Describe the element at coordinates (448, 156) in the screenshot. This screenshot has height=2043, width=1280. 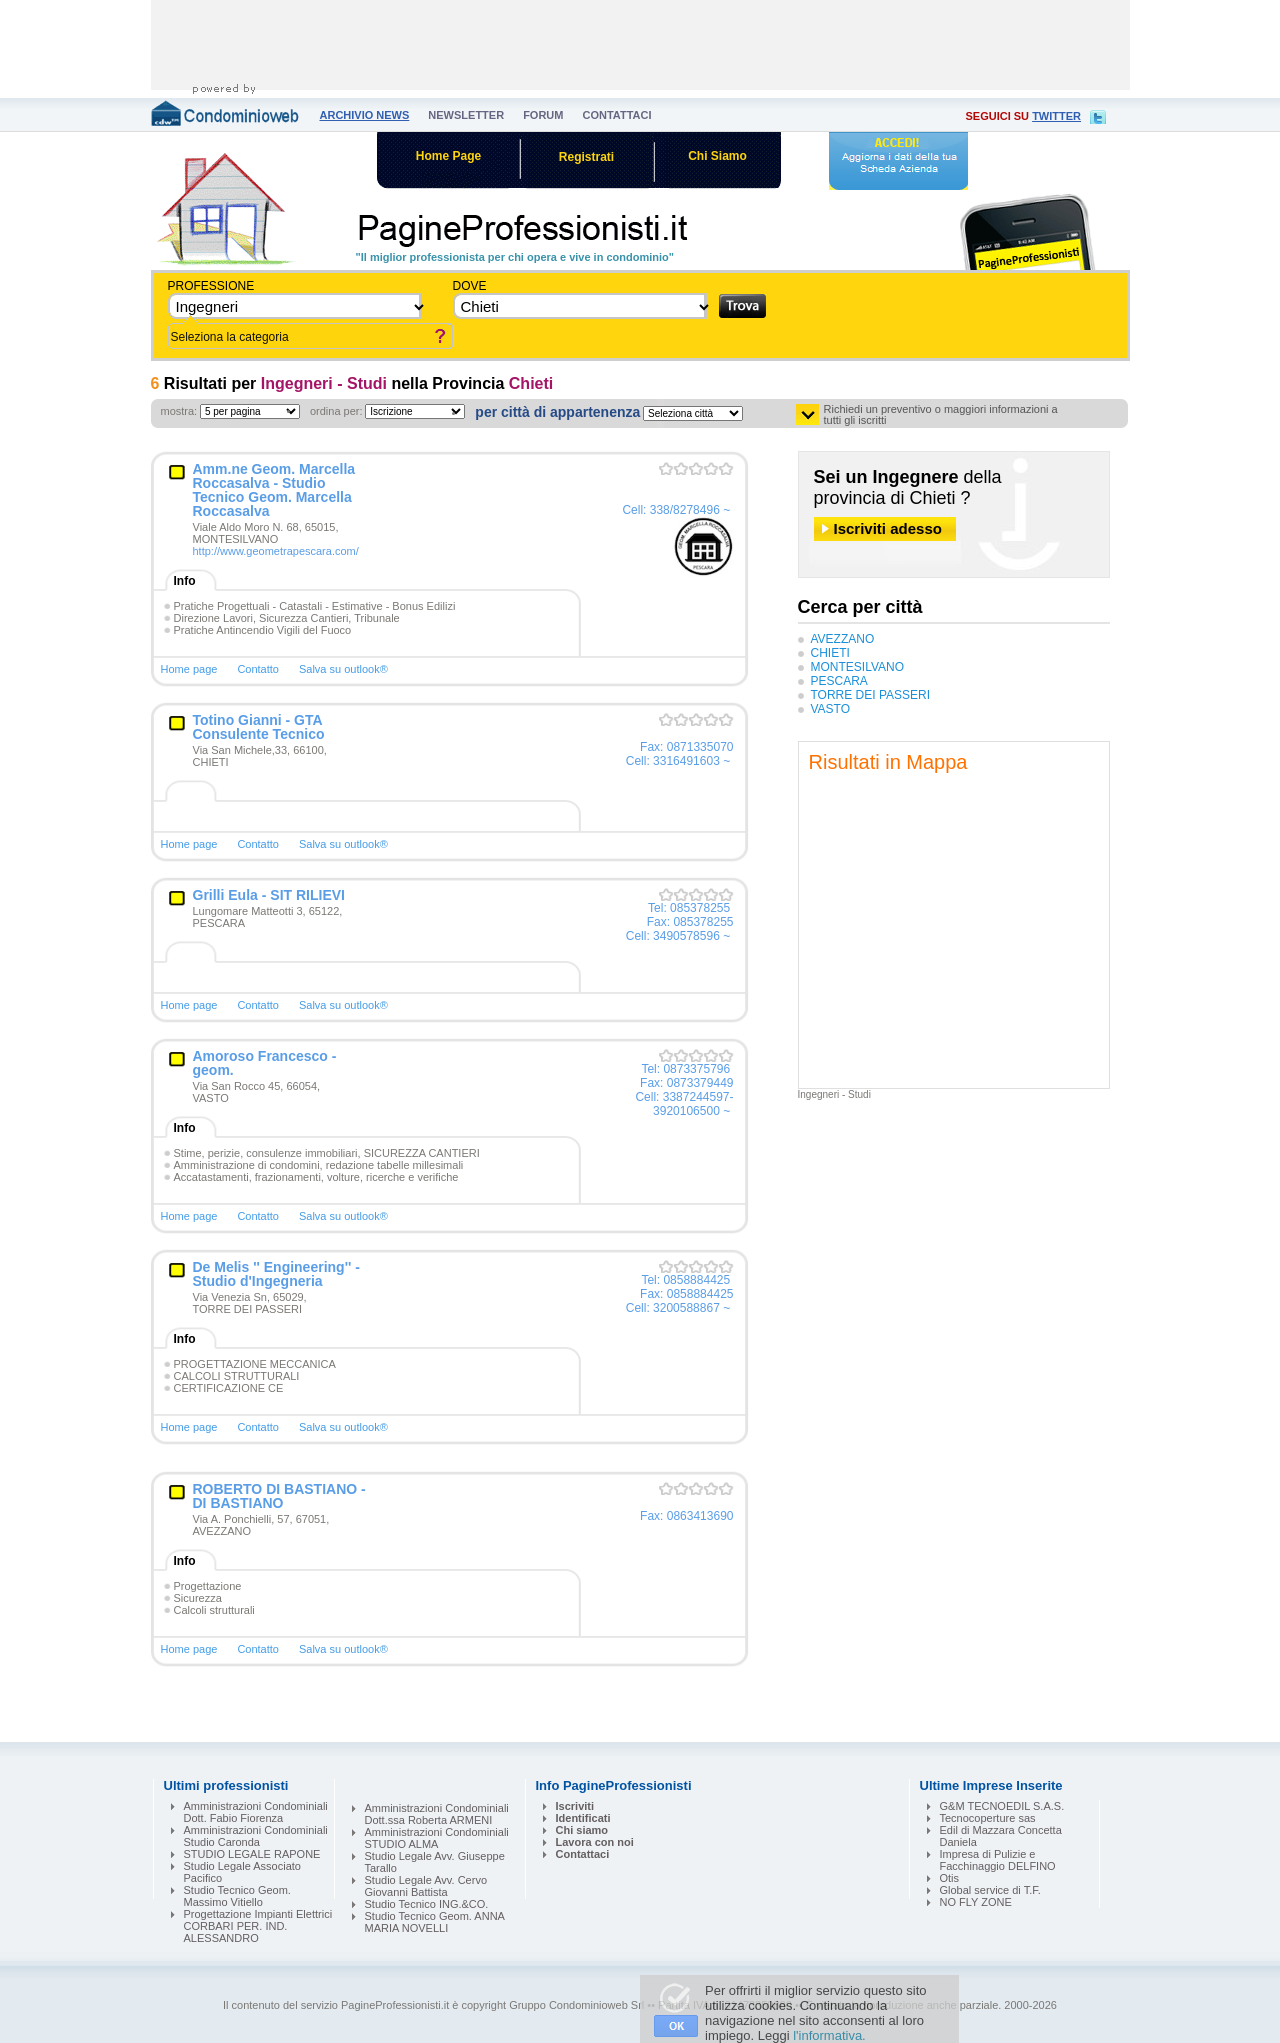
I see `Home Page` at that location.